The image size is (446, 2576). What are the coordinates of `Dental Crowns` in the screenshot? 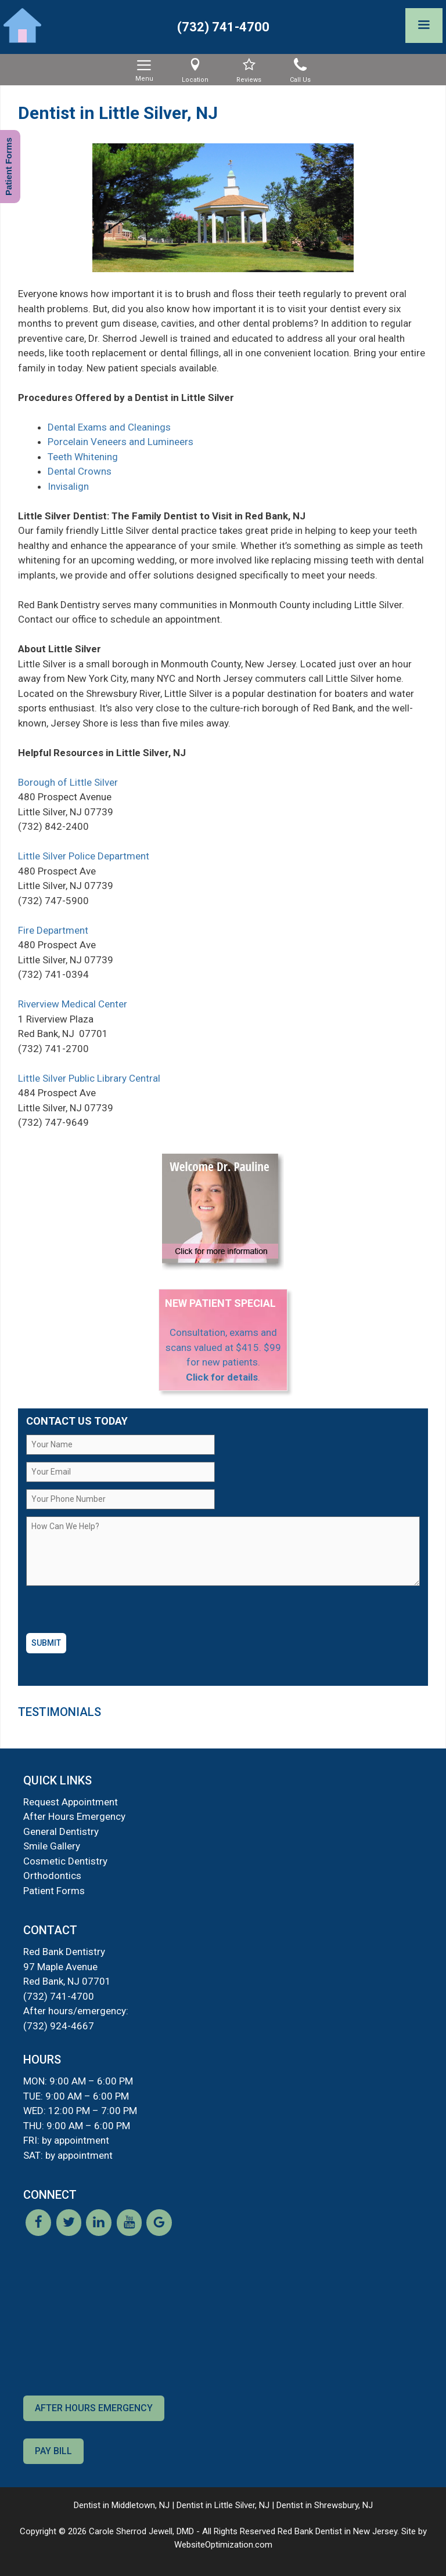 It's located at (80, 471).